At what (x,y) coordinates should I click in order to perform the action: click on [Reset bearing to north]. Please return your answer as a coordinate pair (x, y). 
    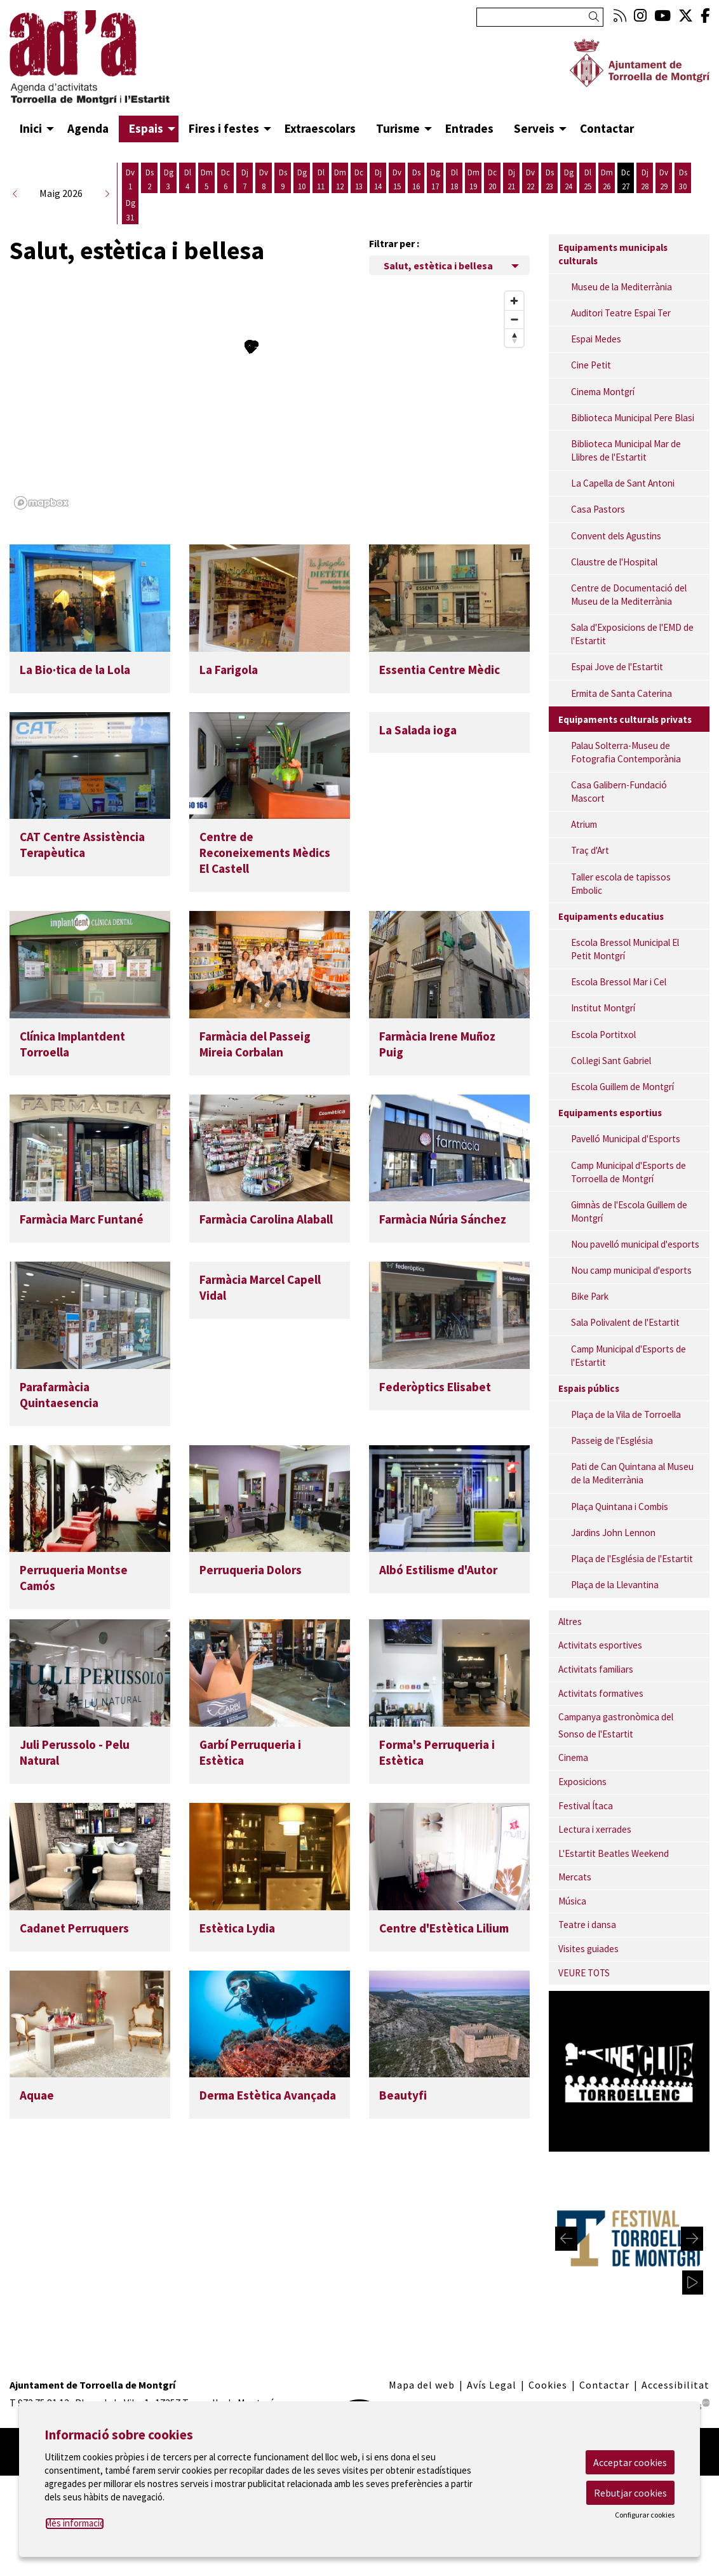
    Looking at the image, I should click on (514, 337).